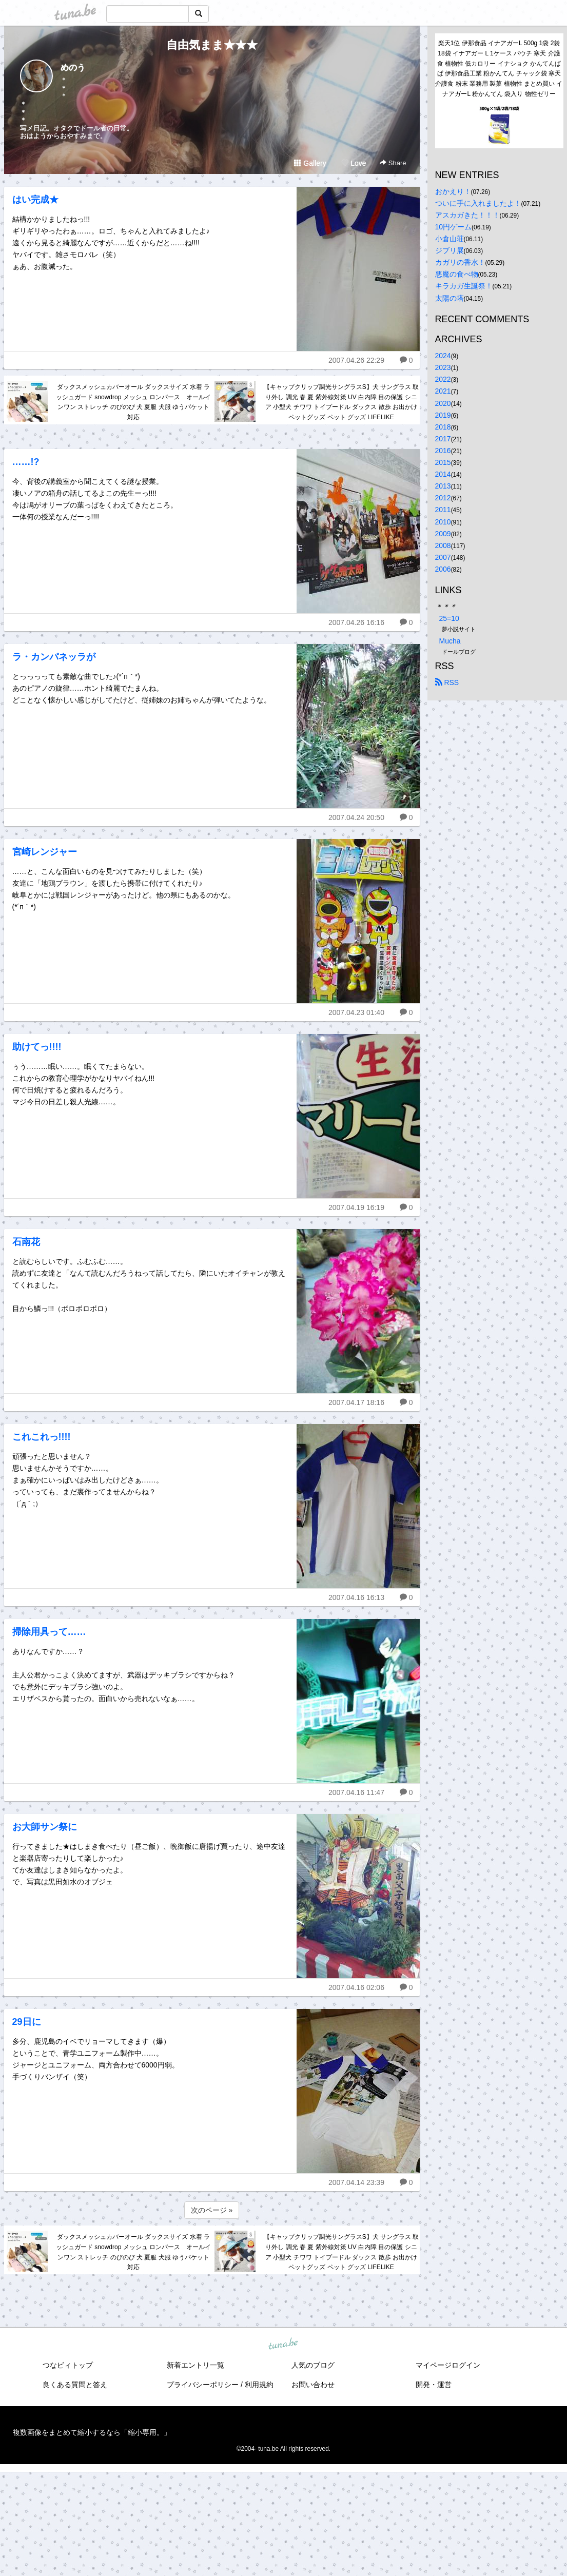 Image resolution: width=567 pixels, height=2576 pixels. What do you see at coordinates (26, 1242) in the screenshot?
I see `石南花` at bounding box center [26, 1242].